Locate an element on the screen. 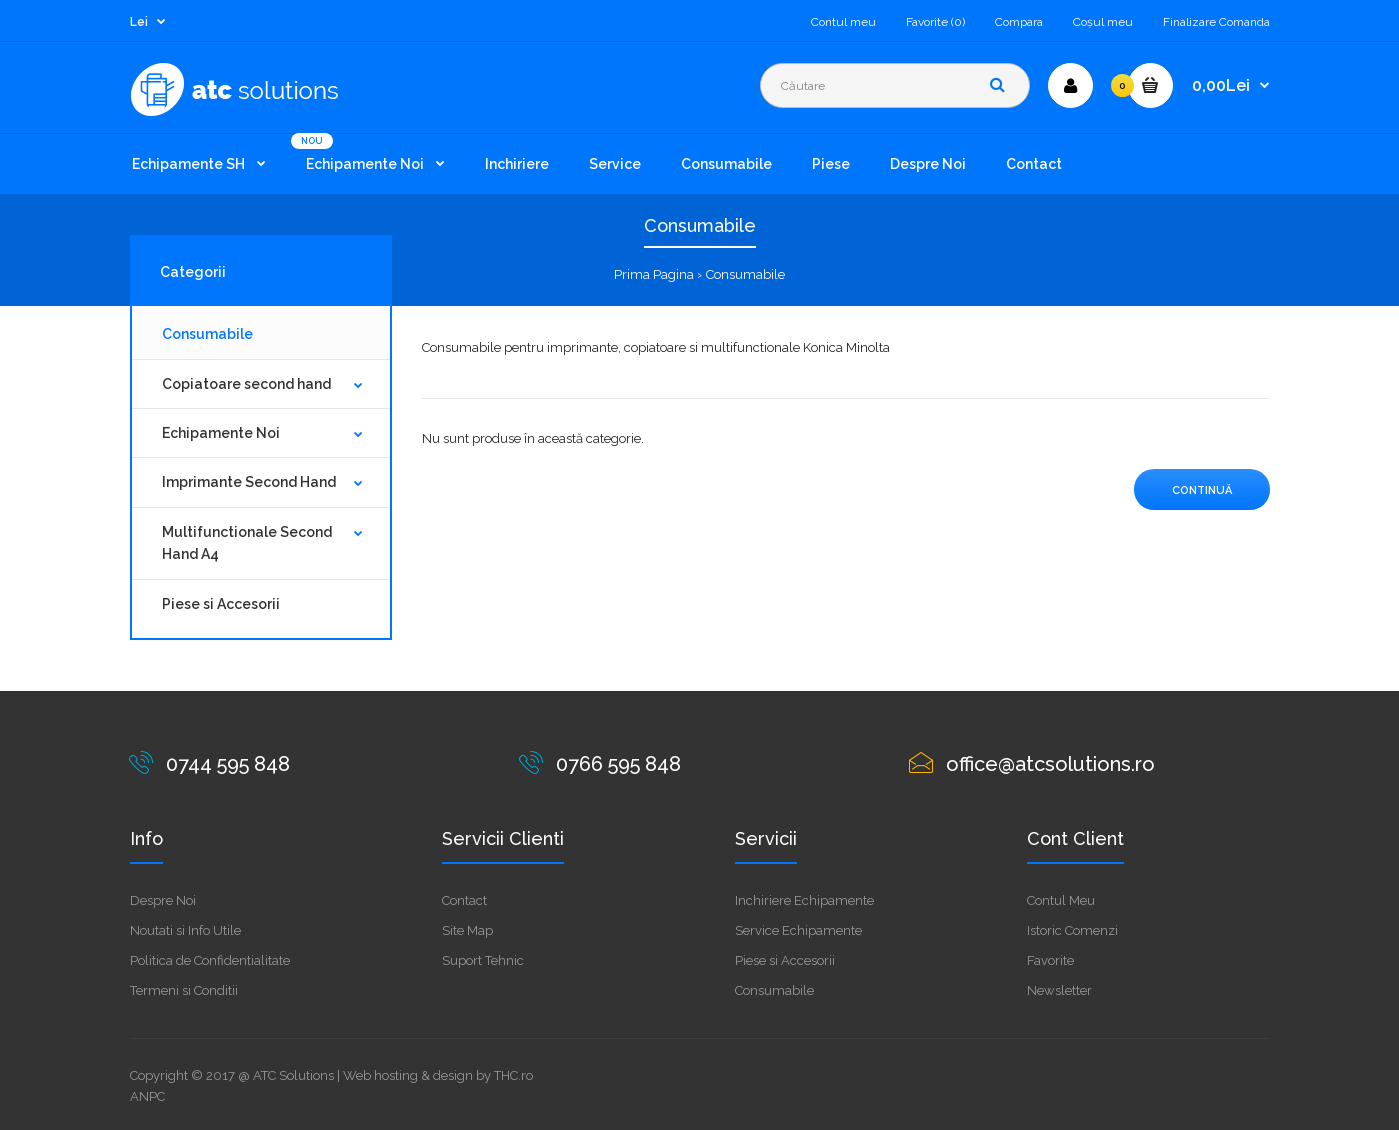 This screenshot has height=1130, width=1399. Coşul meu is located at coordinates (1103, 22).